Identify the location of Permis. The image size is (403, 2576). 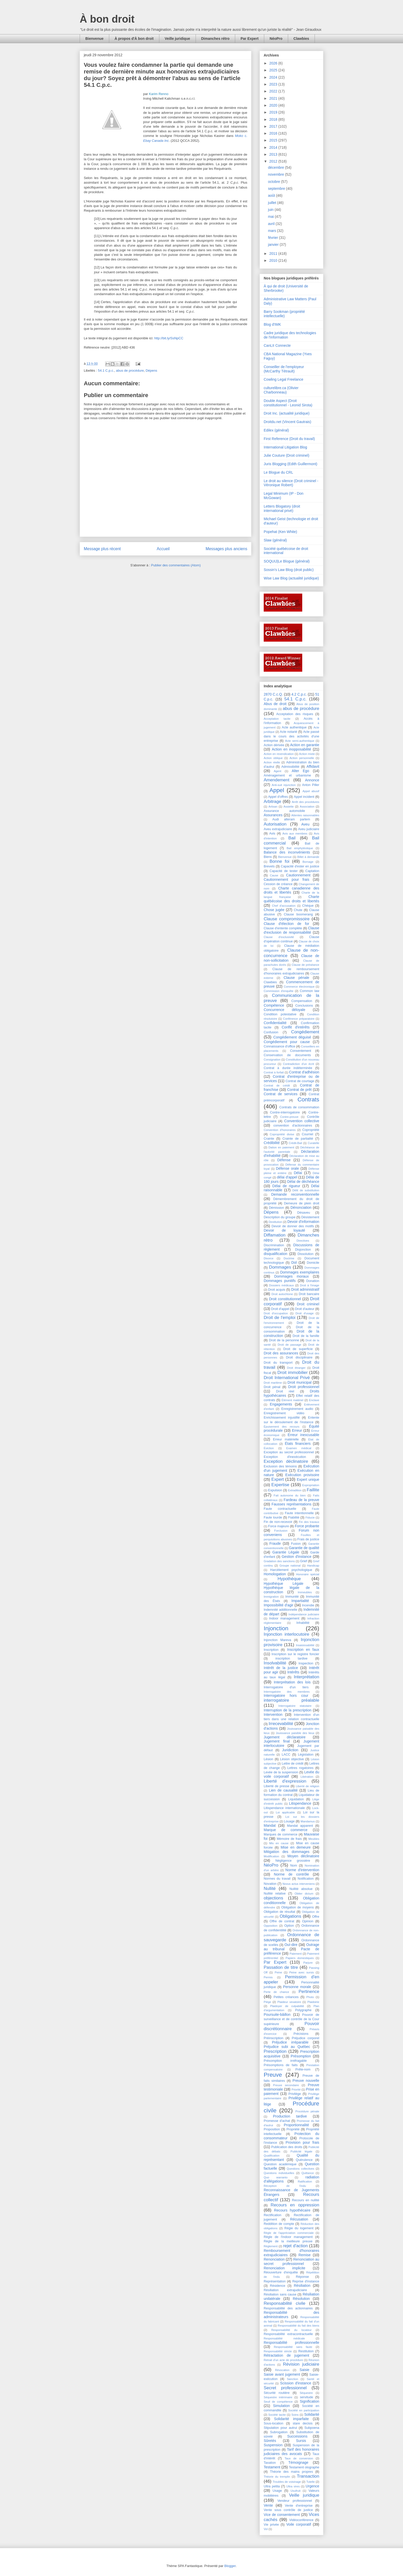
(268, 1977).